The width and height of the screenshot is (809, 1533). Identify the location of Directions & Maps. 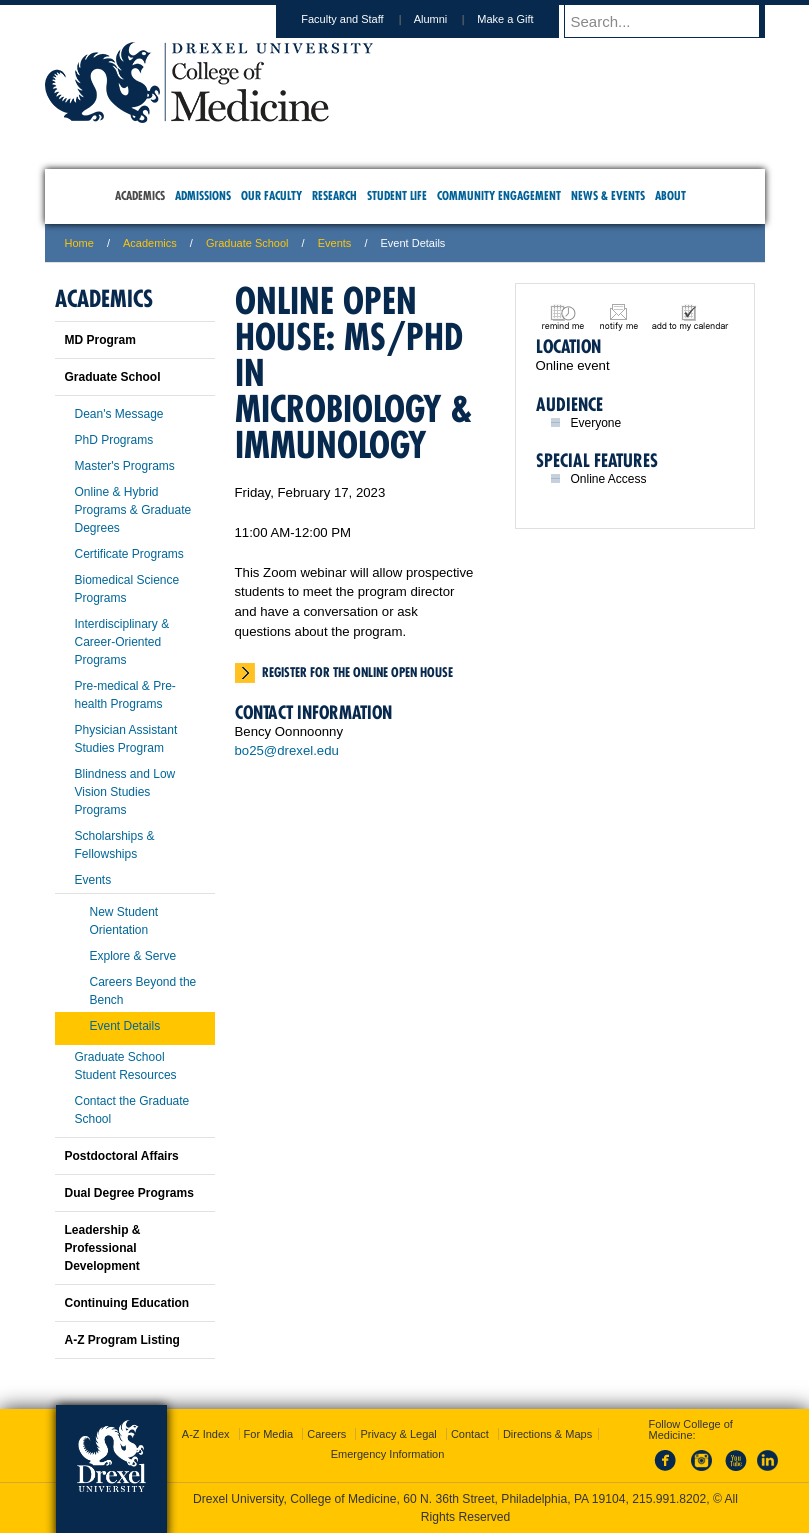
(547, 1434).